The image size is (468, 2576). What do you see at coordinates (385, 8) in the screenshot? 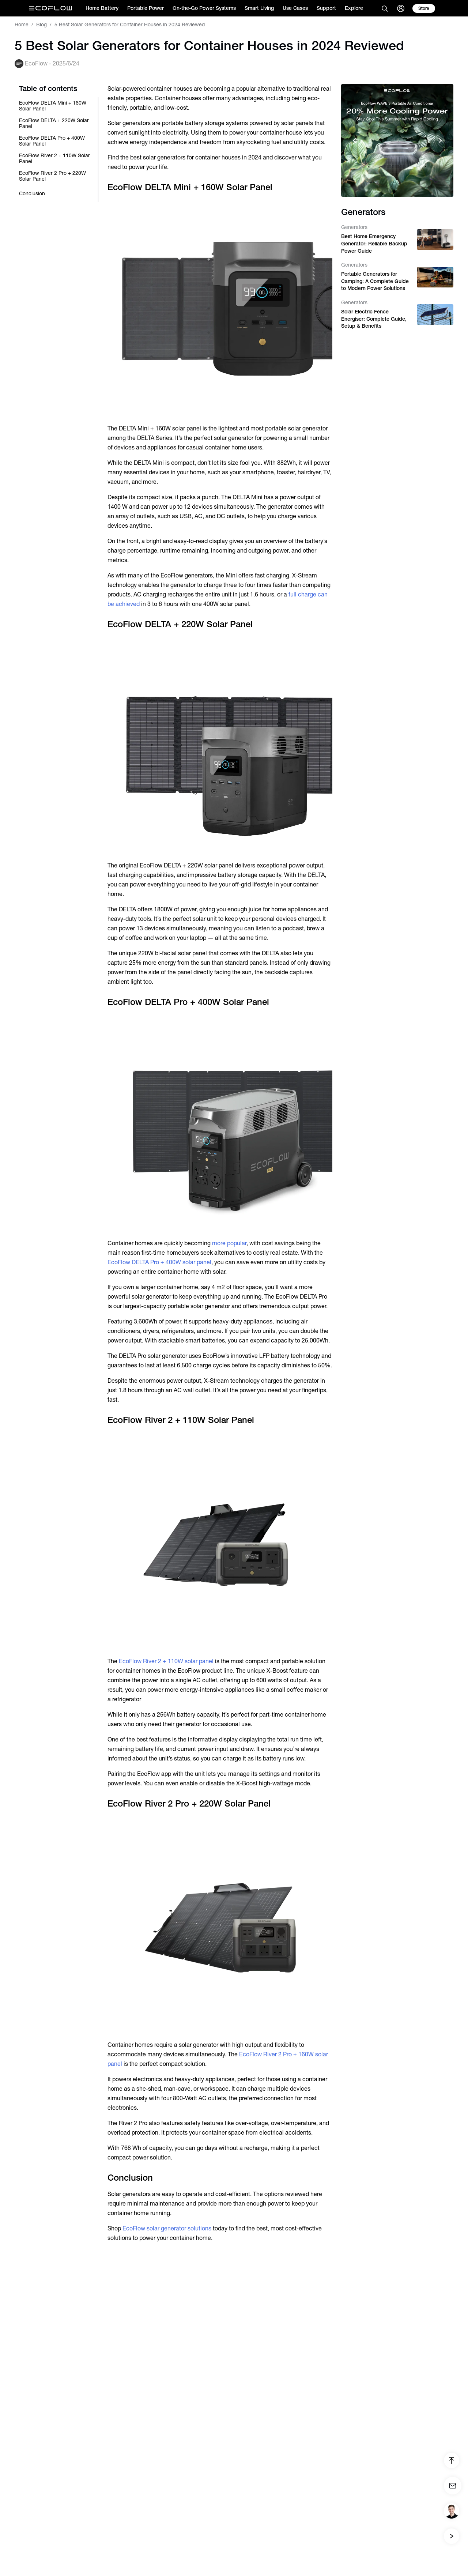
I see `[search]` at bounding box center [385, 8].